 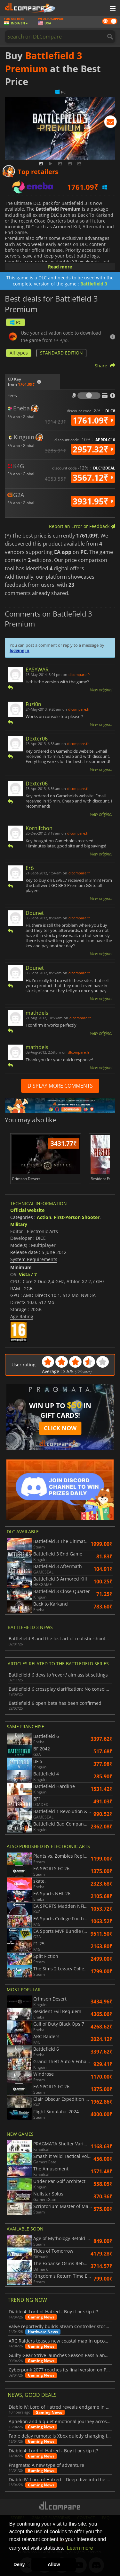 I want to click on Learn more [button], so click(x=80, y=2548).